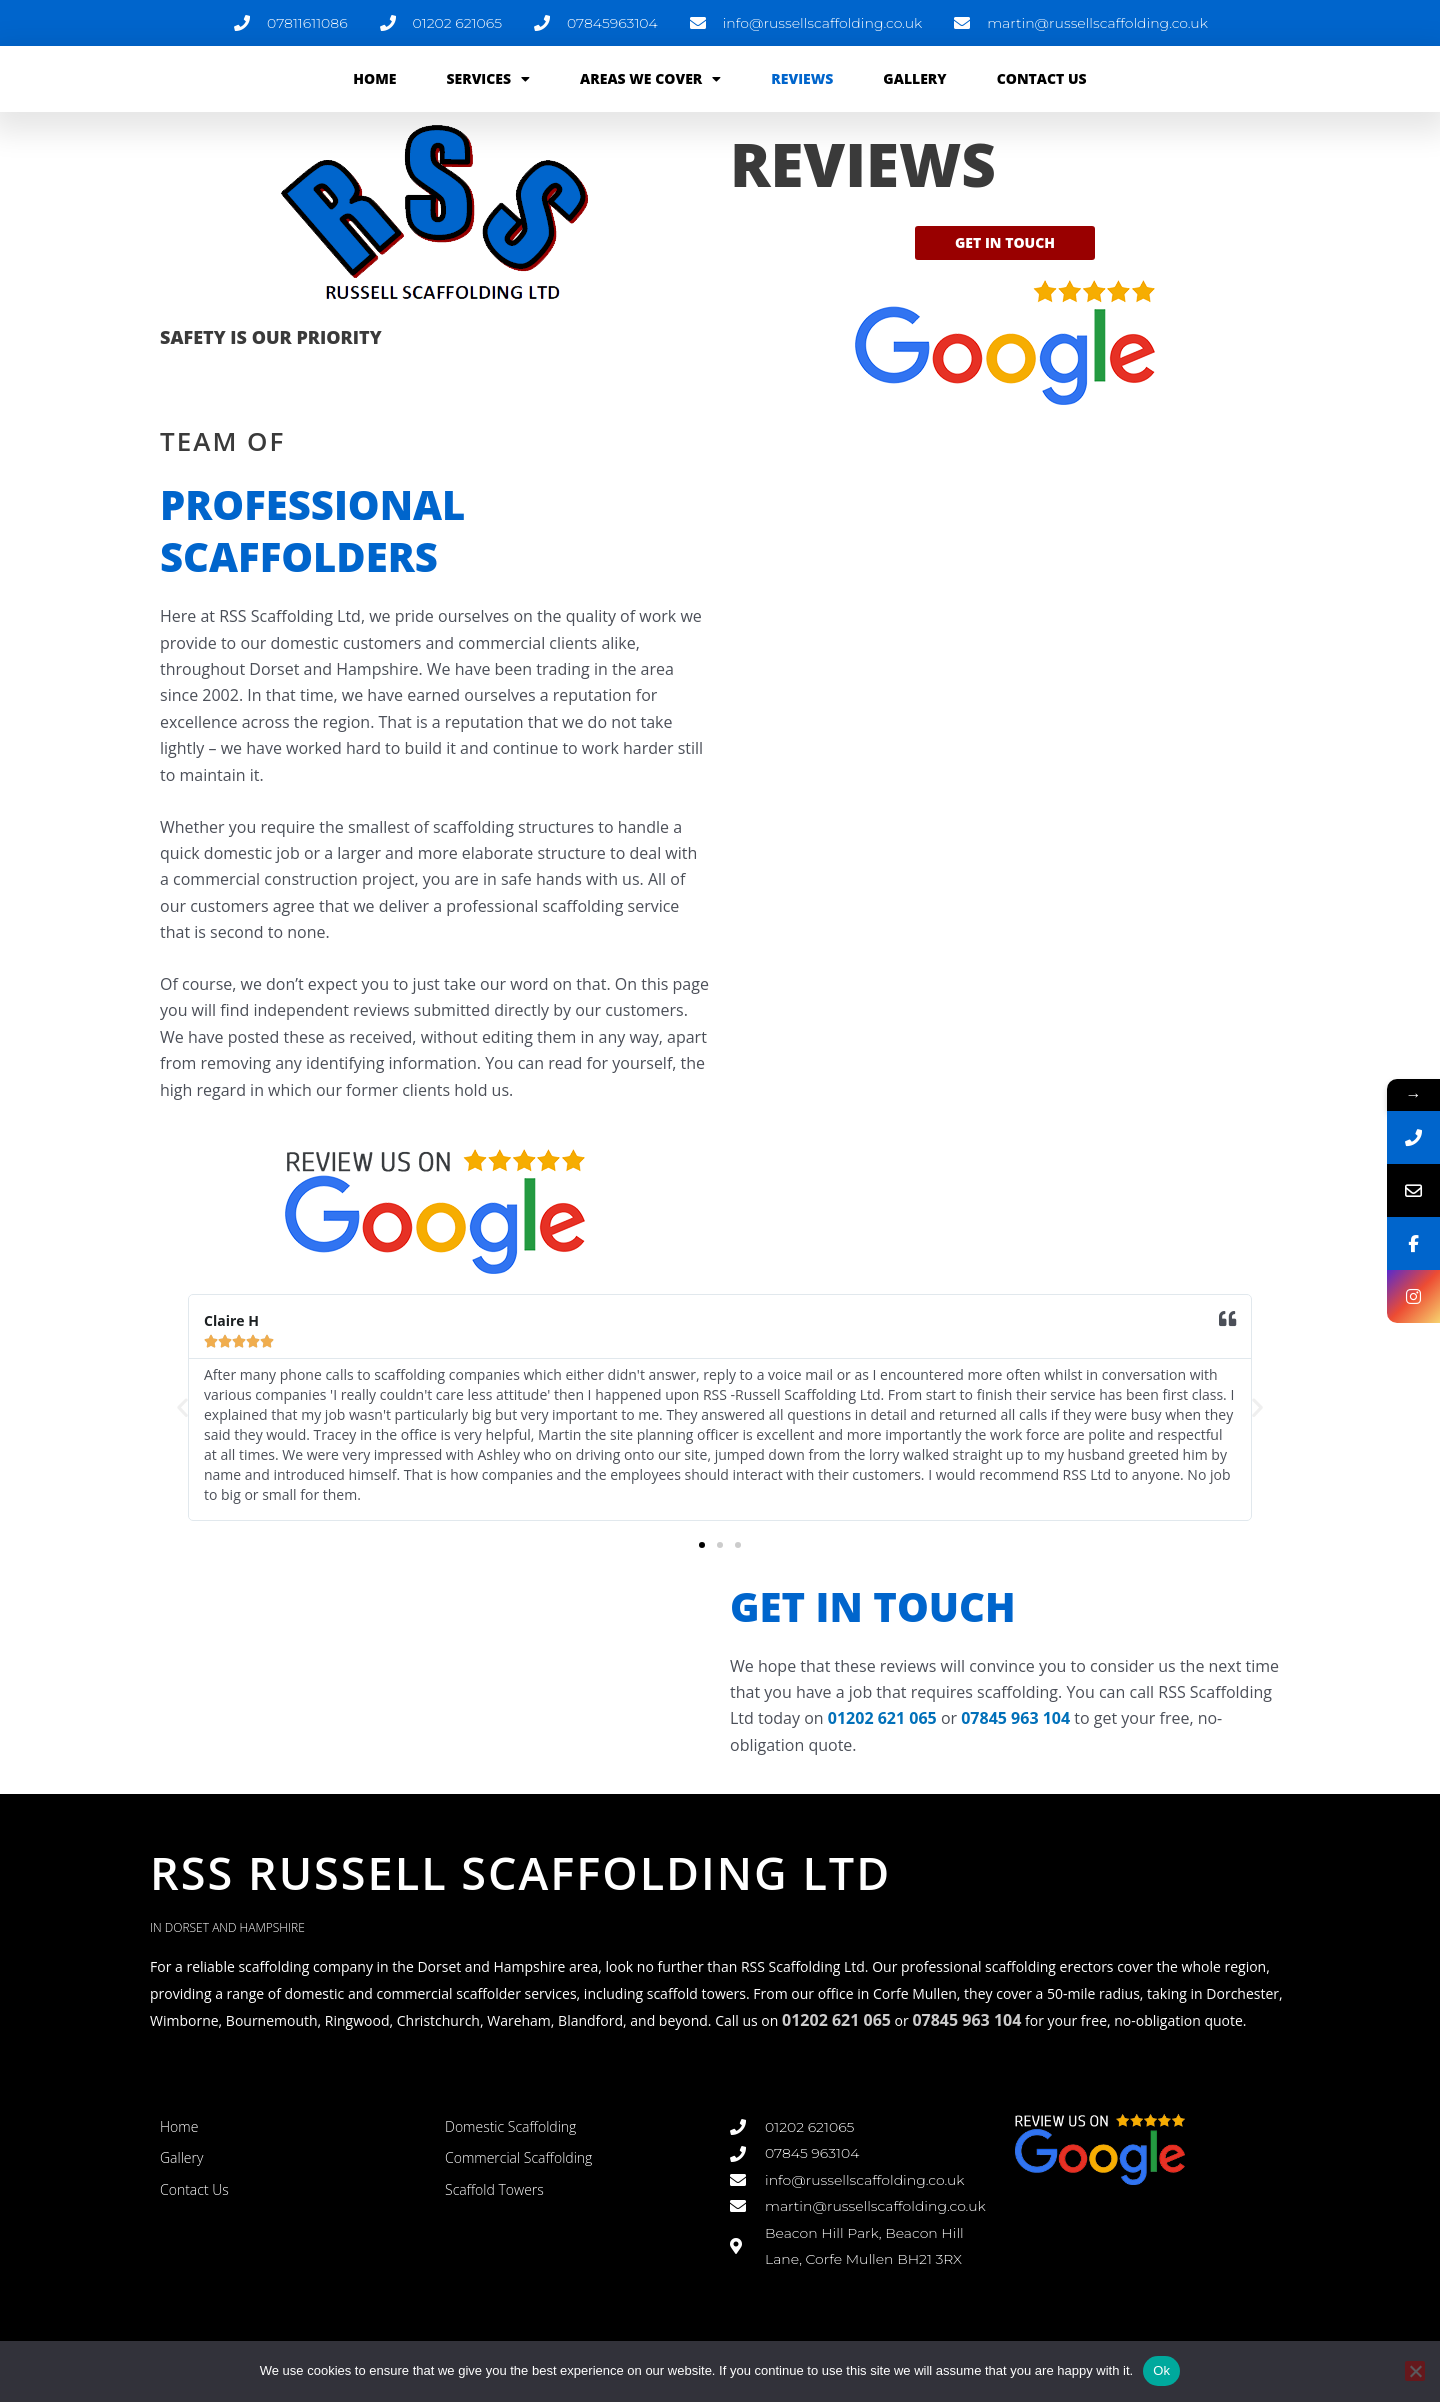  Describe the element at coordinates (650, 79) in the screenshot. I see `Areas We Cover` at that location.